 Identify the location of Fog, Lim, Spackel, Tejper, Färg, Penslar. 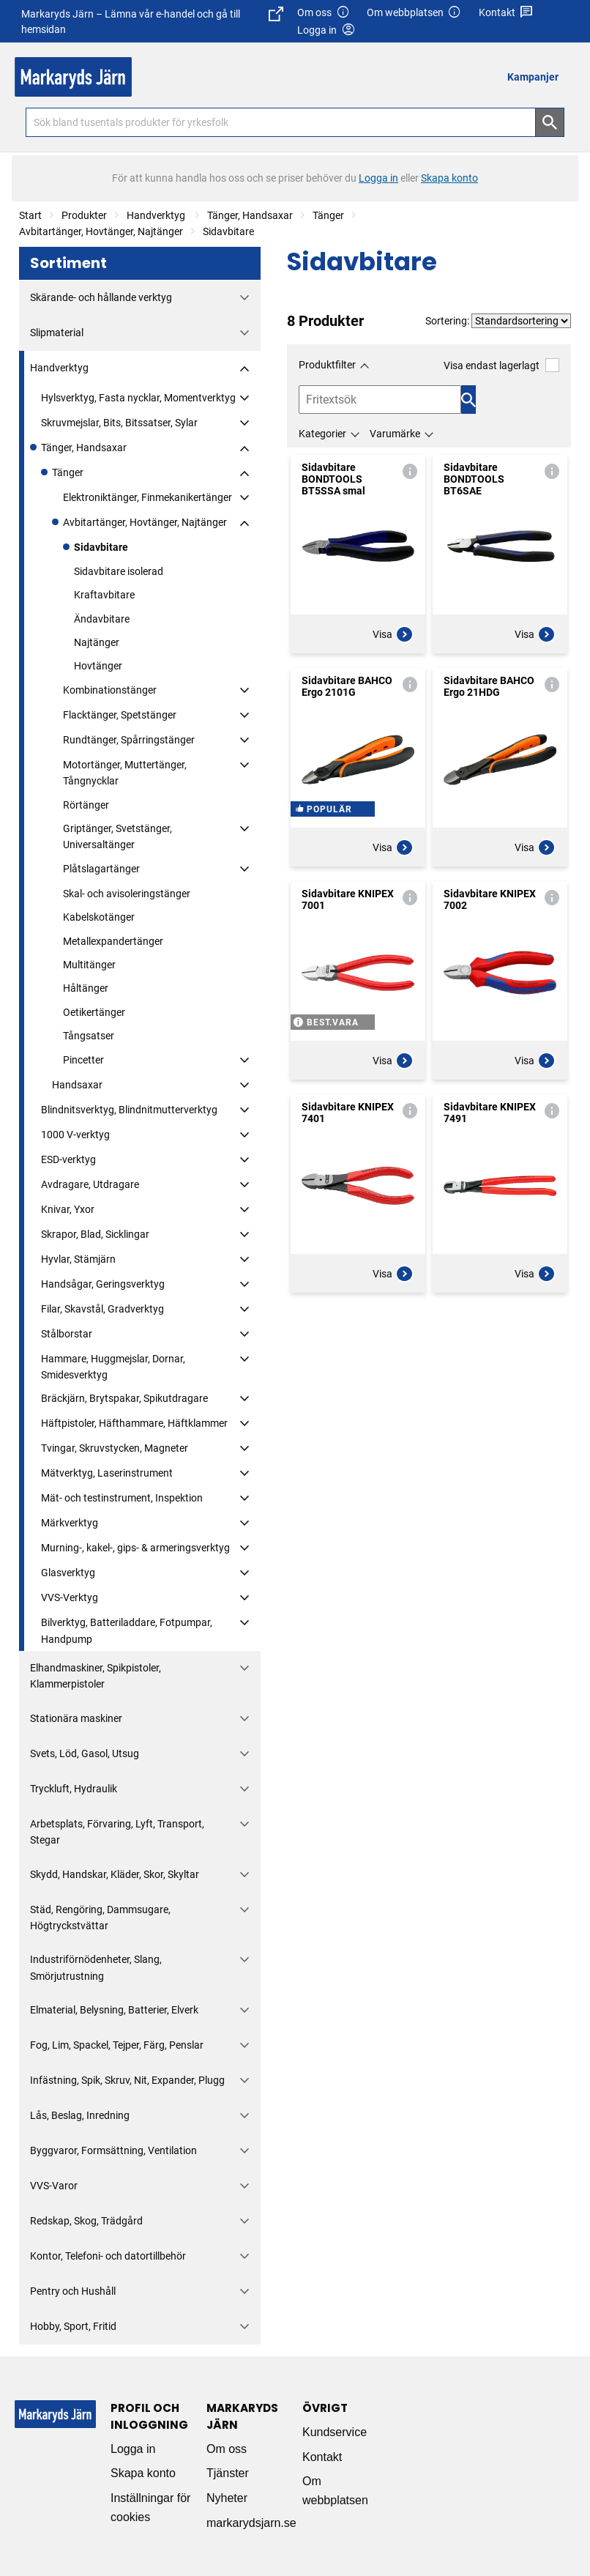
(116, 2045).